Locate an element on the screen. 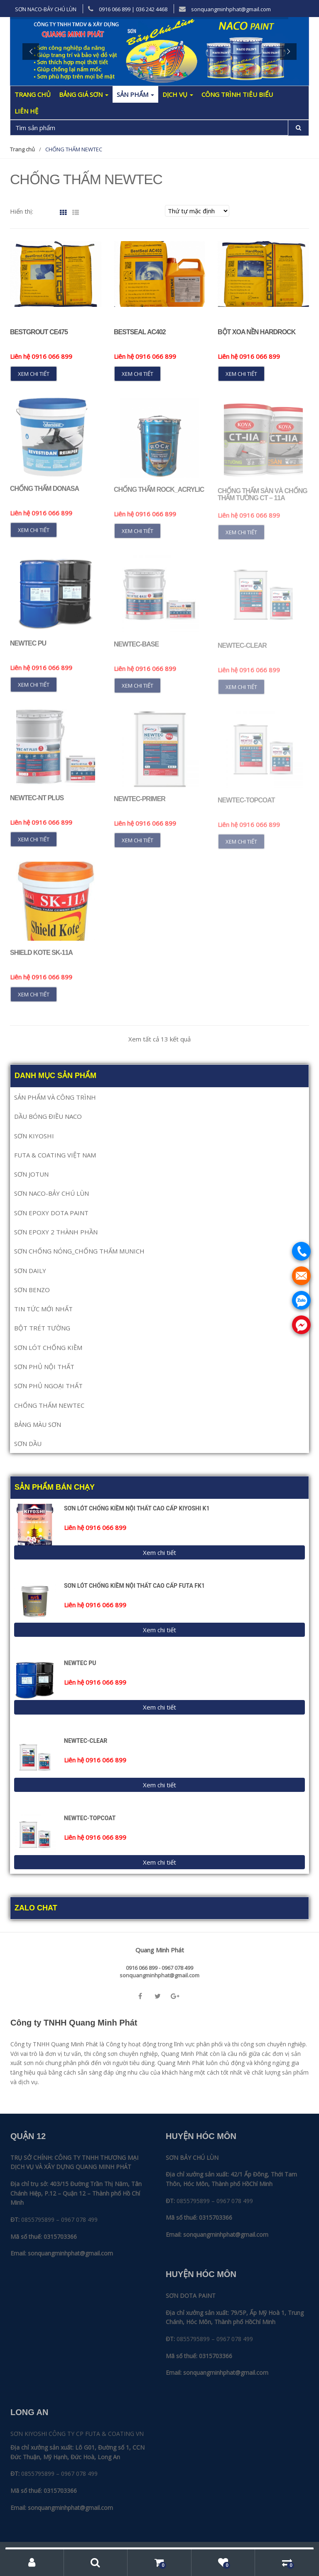 The width and height of the screenshot is (319, 2576). sonquangminhphat@gmail.com is located at coordinates (225, 9).